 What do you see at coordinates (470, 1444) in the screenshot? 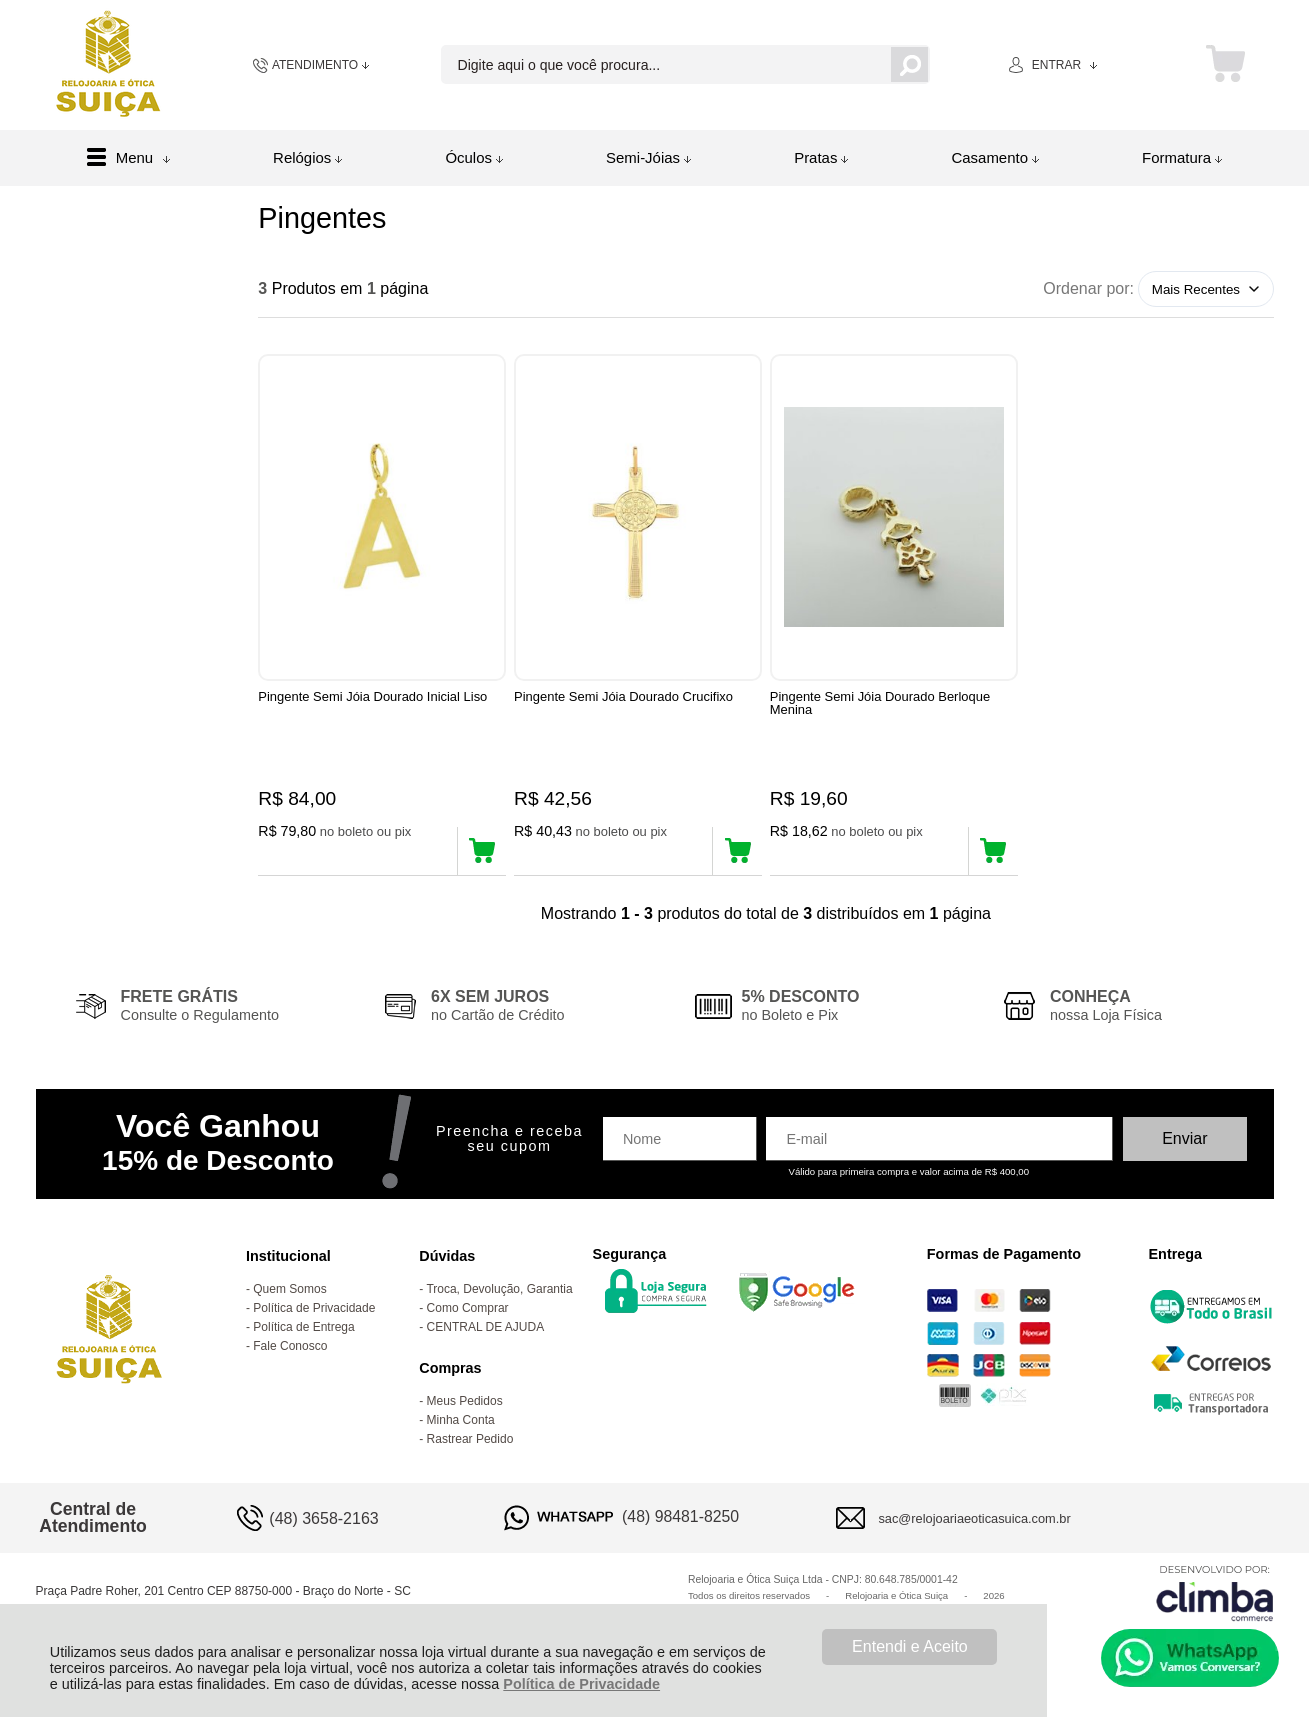
I see `Rastrear Pedido` at bounding box center [470, 1444].